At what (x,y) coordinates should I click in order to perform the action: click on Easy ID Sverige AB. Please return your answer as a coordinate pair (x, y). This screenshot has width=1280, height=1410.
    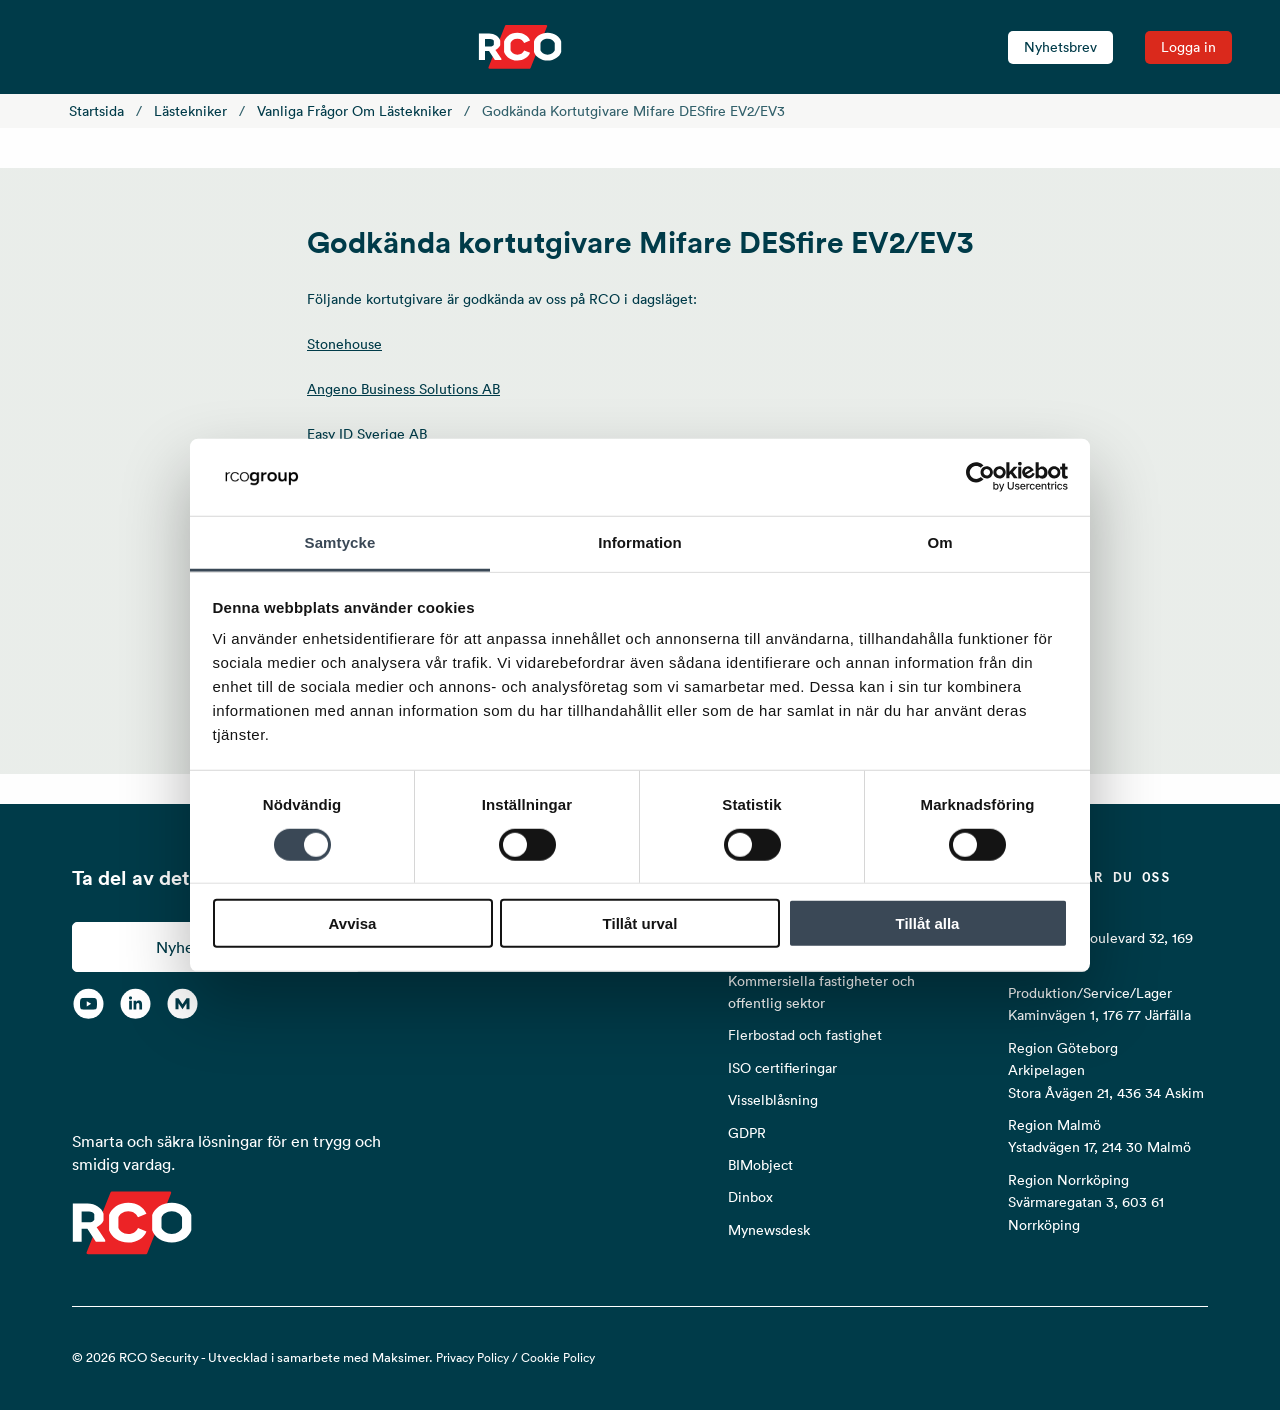
    Looking at the image, I should click on (367, 434).